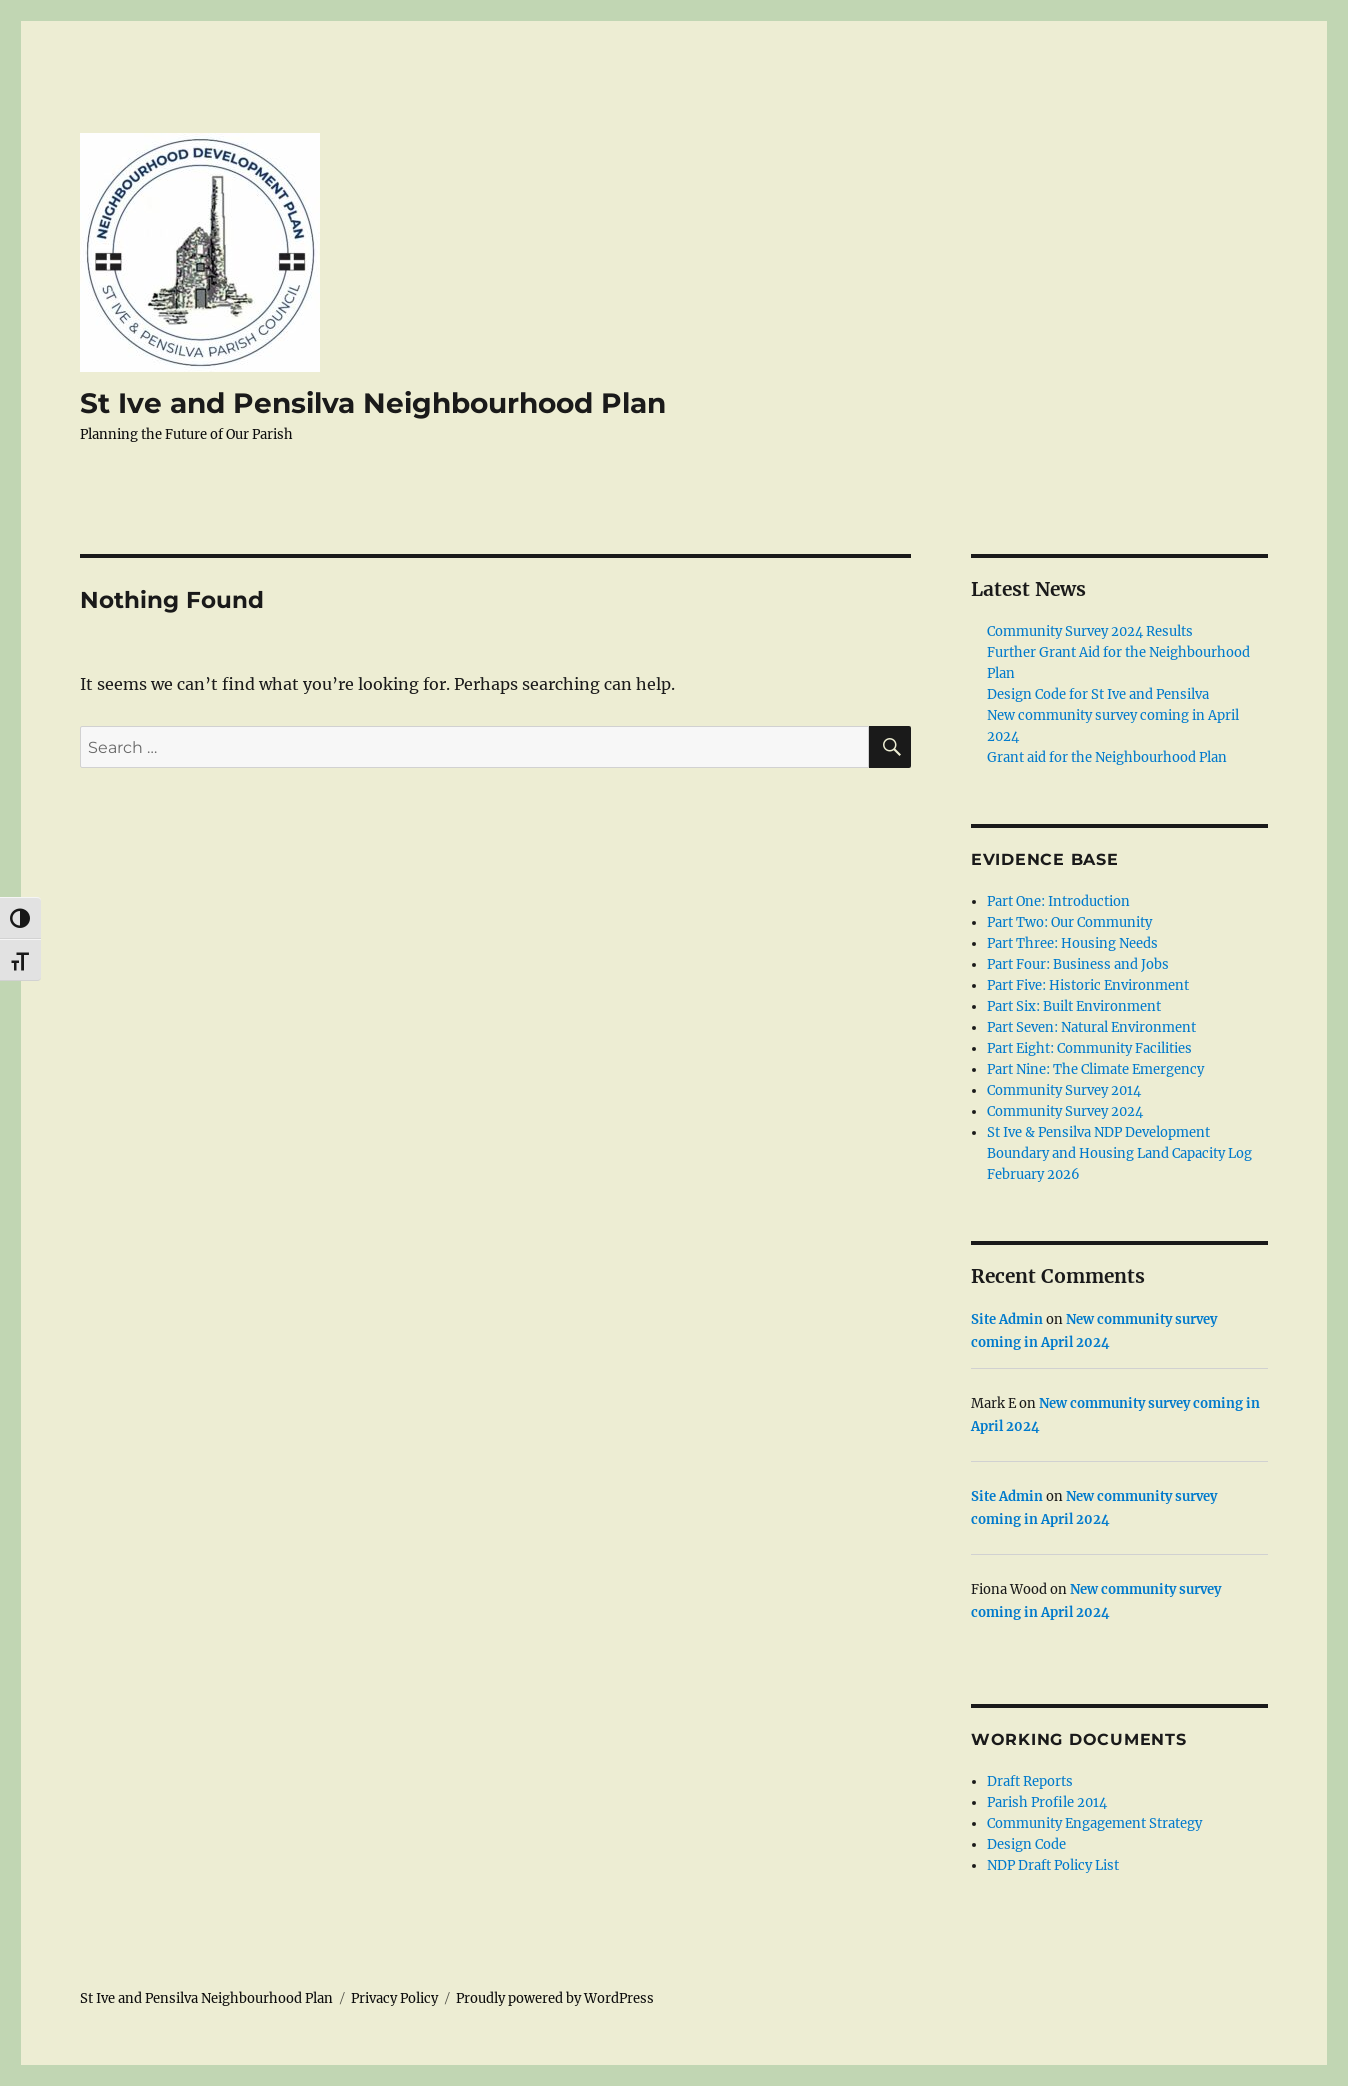 The width and height of the screenshot is (1348, 2086). Describe the element at coordinates (1007, 1319) in the screenshot. I see `Site Admin` at that location.